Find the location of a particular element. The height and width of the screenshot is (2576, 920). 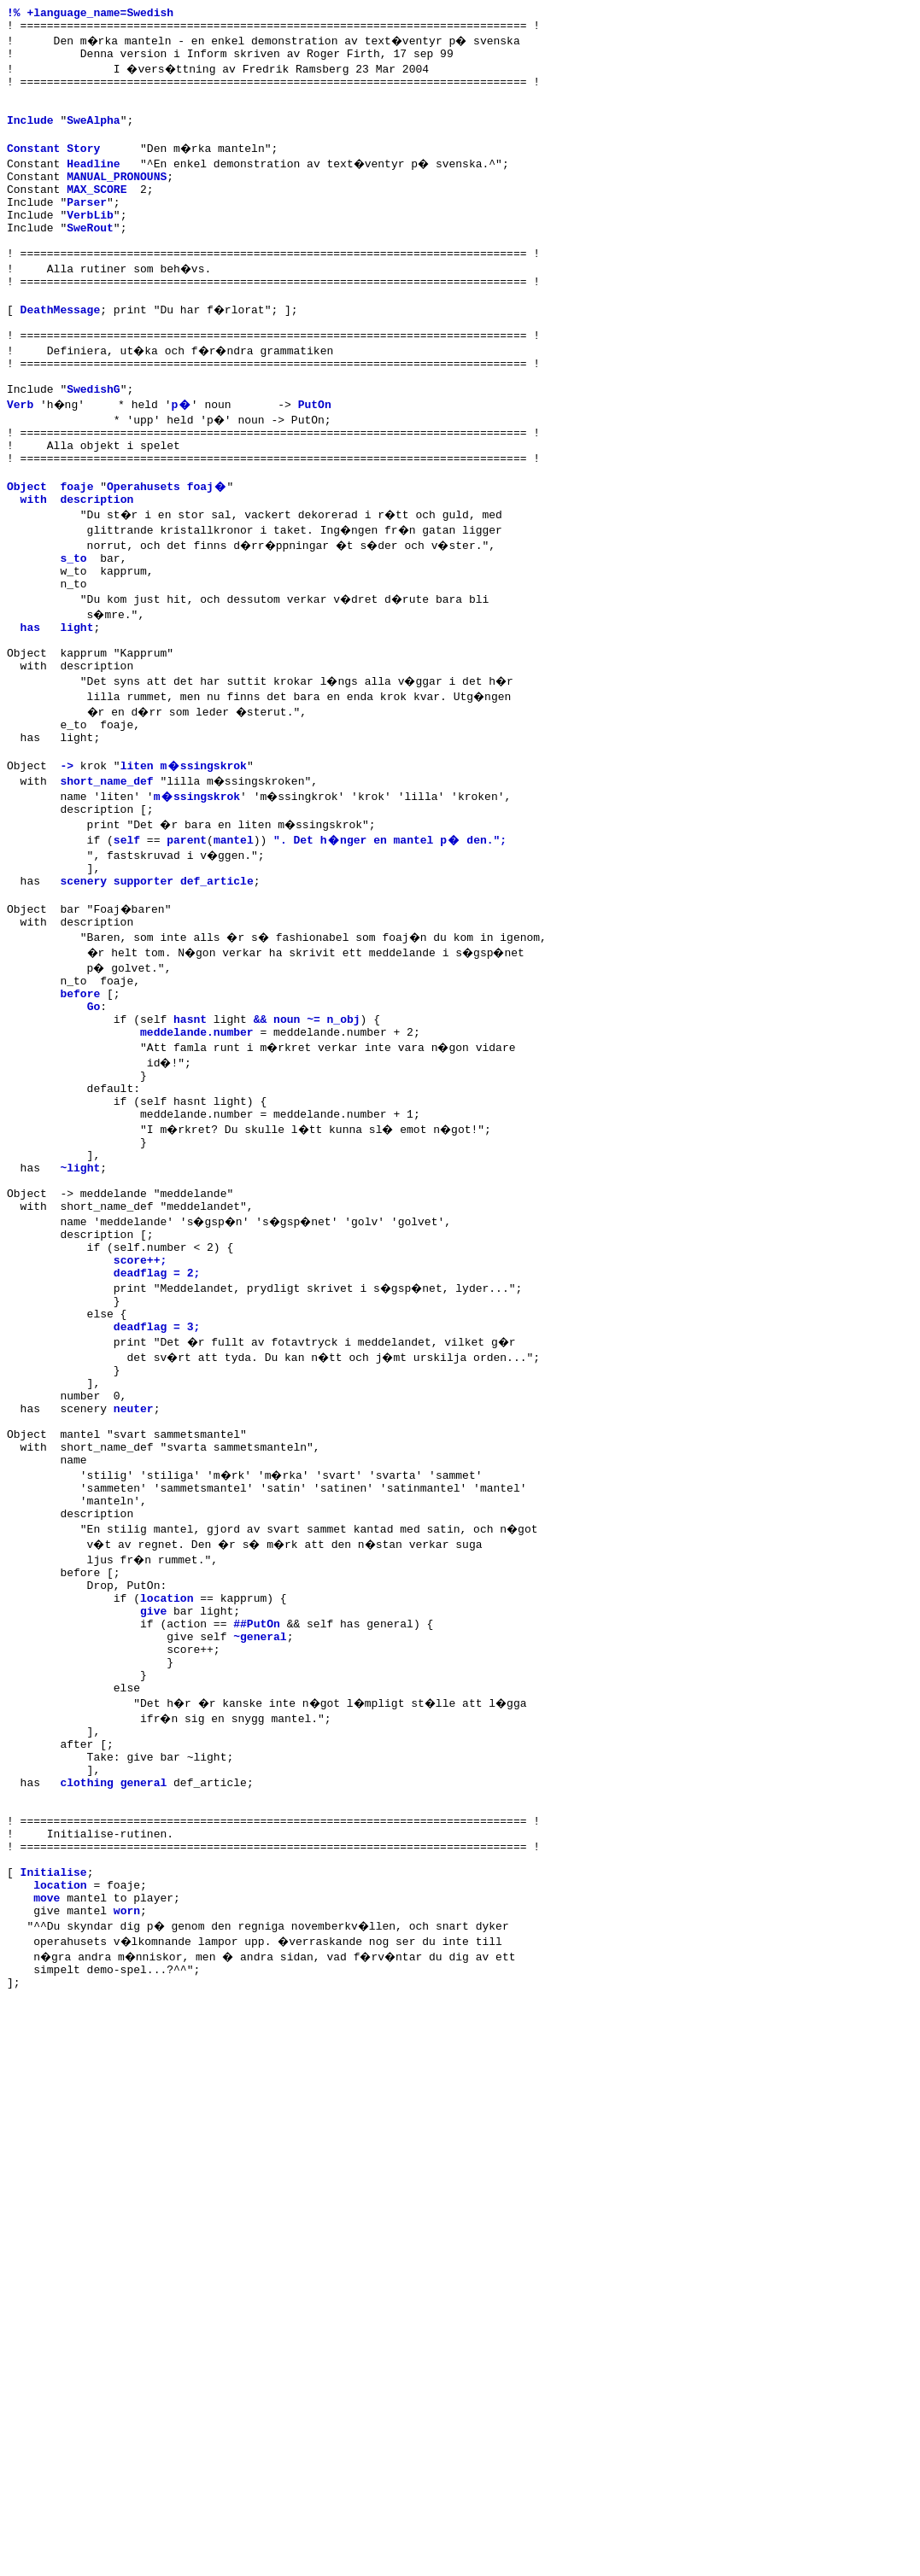

Include is located at coordinates (30, 137).